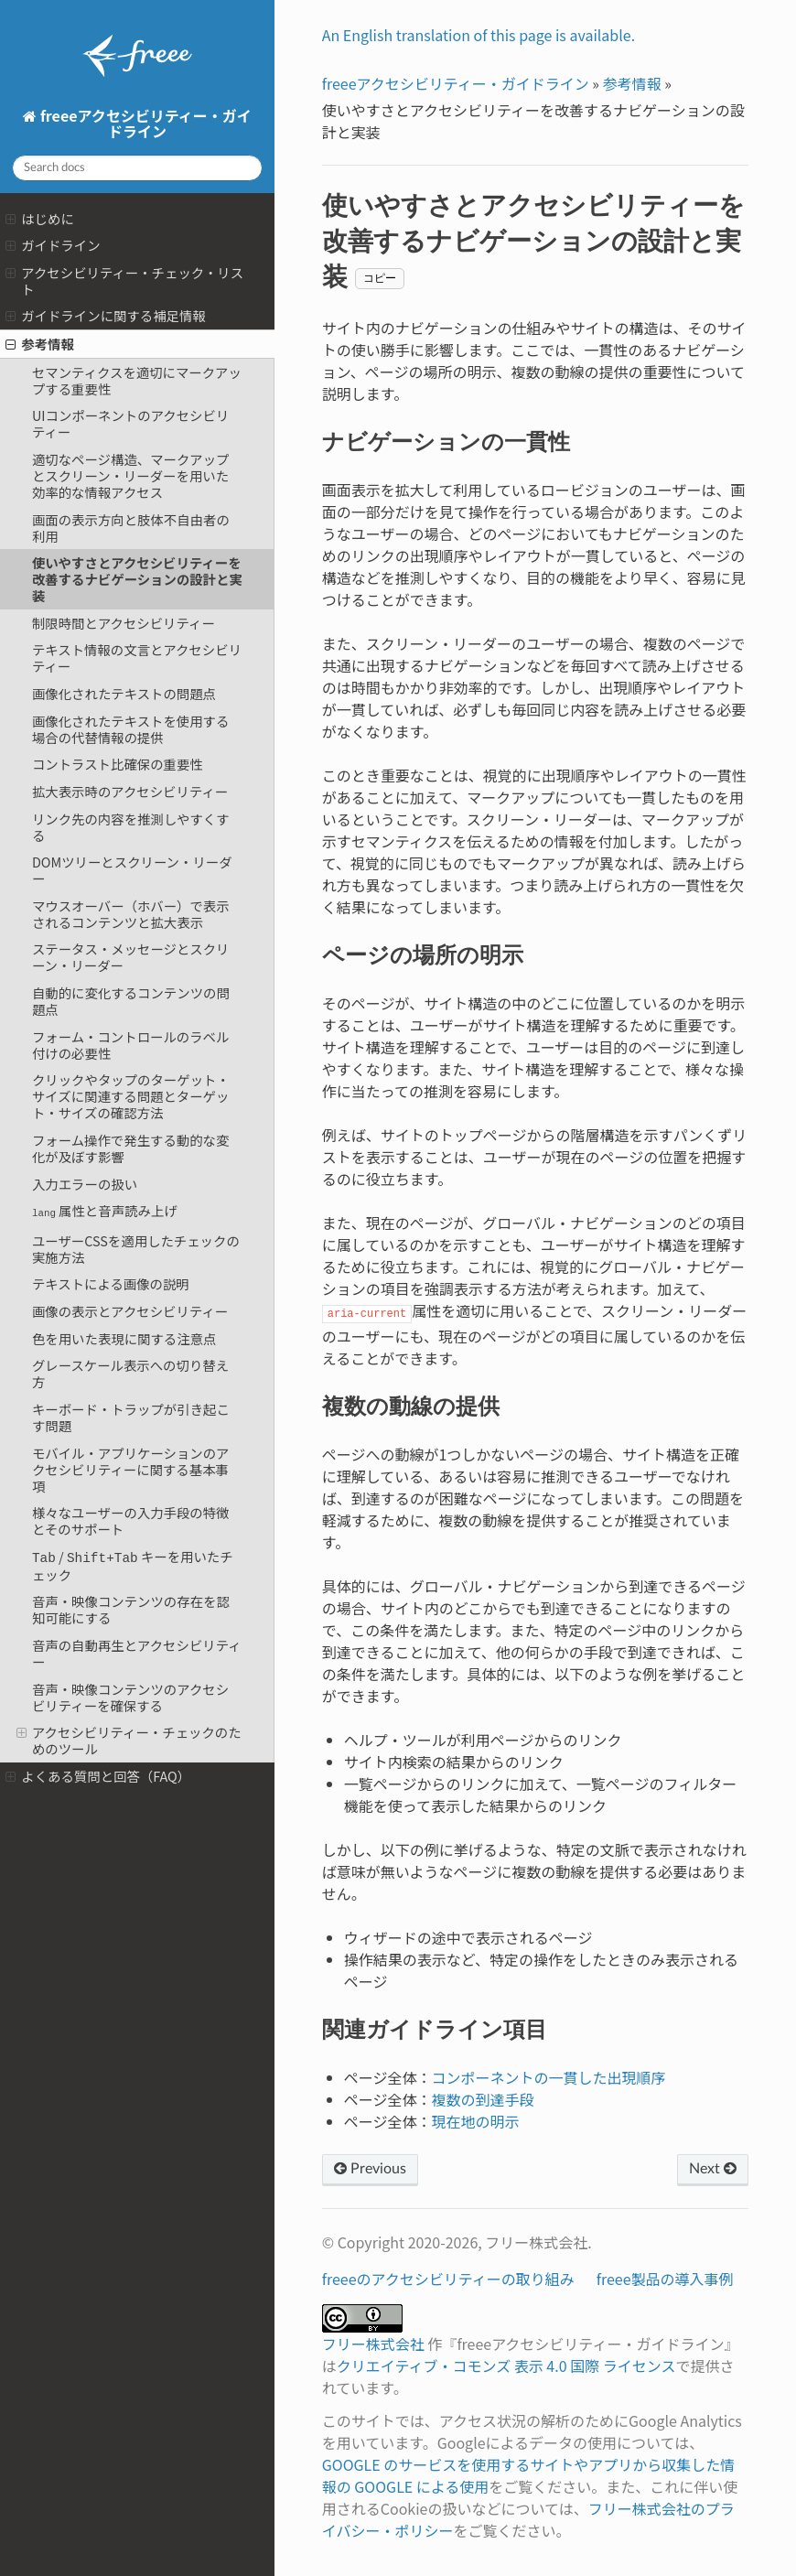 Image resolution: width=796 pixels, height=2576 pixels. I want to click on アクセシビリティー・チェック・リスト, so click(124, 280).